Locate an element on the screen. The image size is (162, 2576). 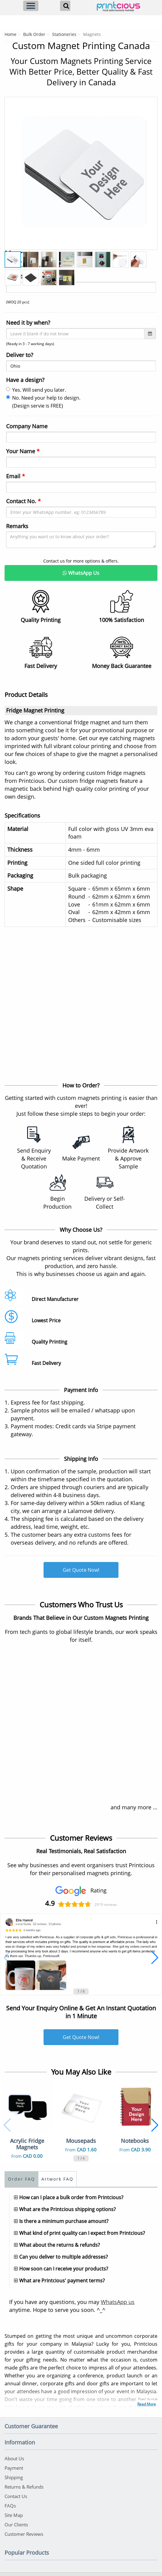
No. Need your help to design. (Design servie is FREE) is located at coordinates (43, 401).